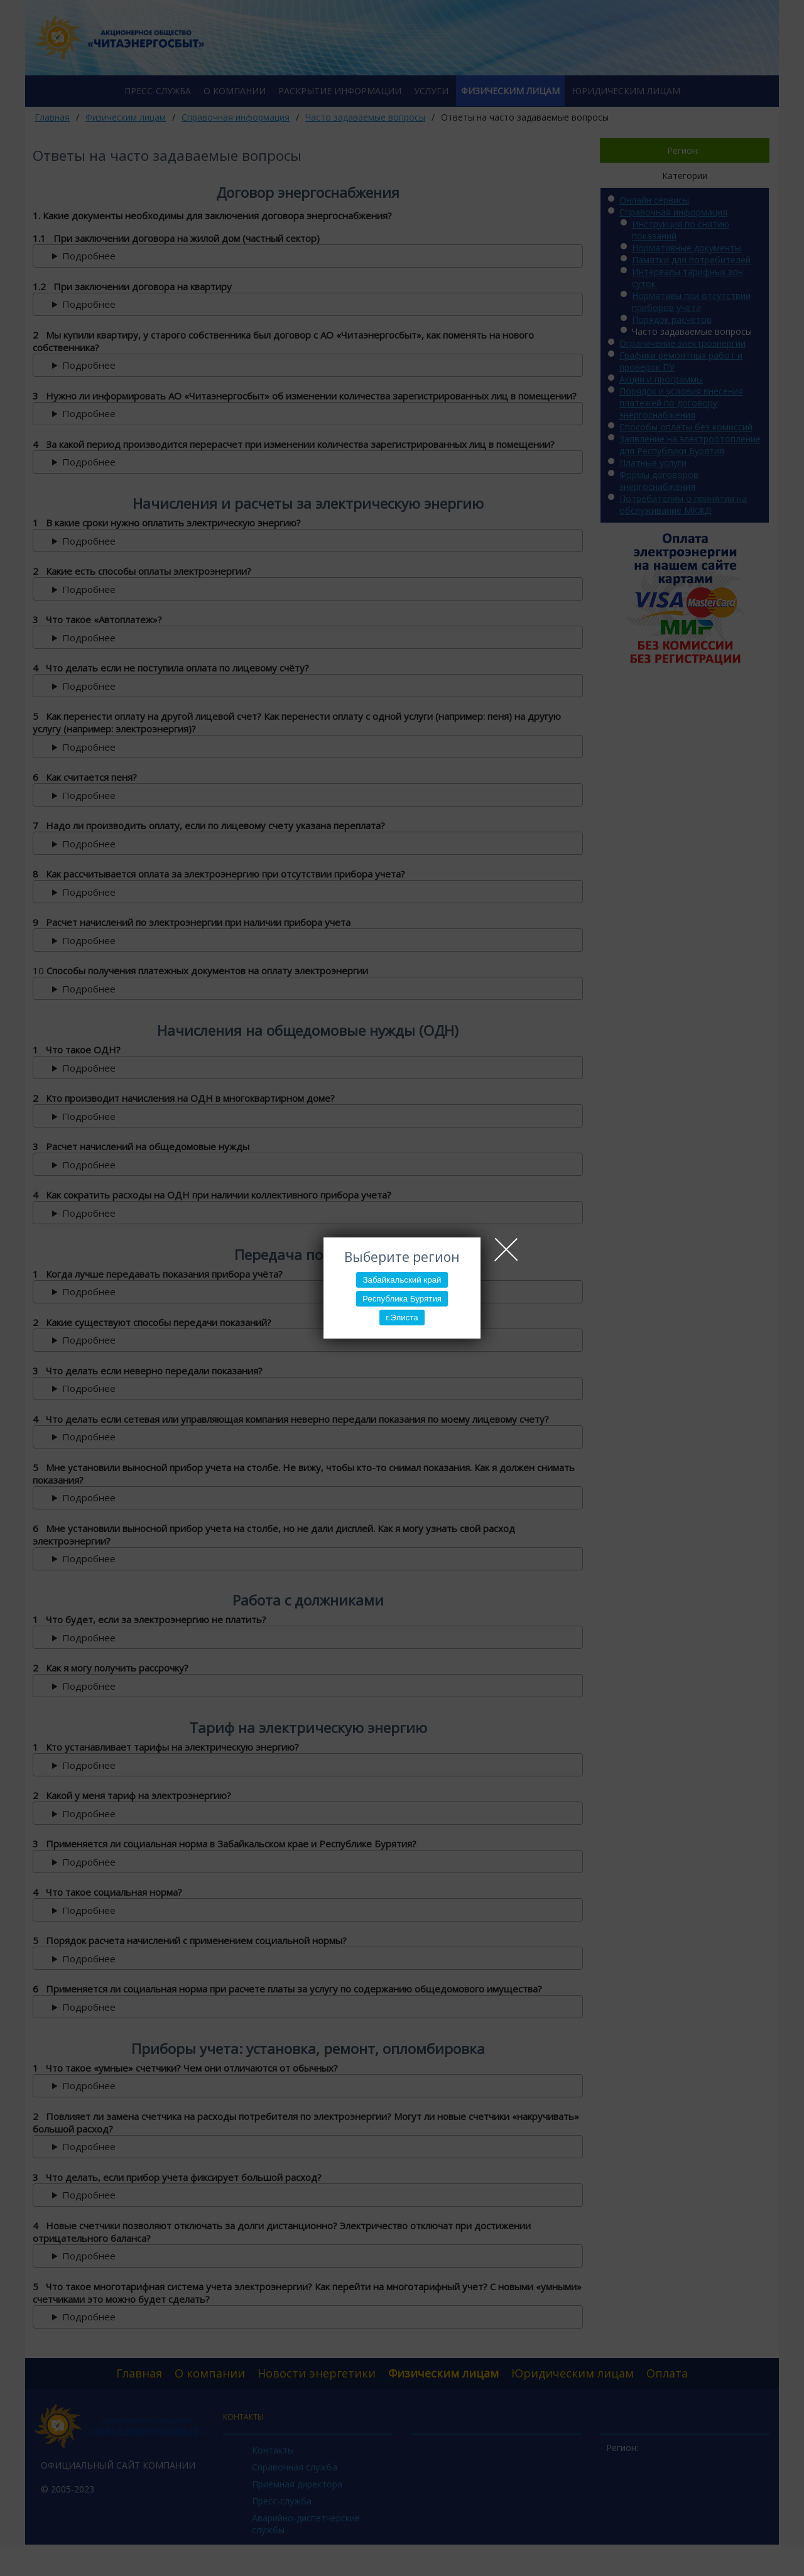 The height and width of the screenshot is (2576, 804). I want to click on Республика Бурятия, so click(402, 1298).